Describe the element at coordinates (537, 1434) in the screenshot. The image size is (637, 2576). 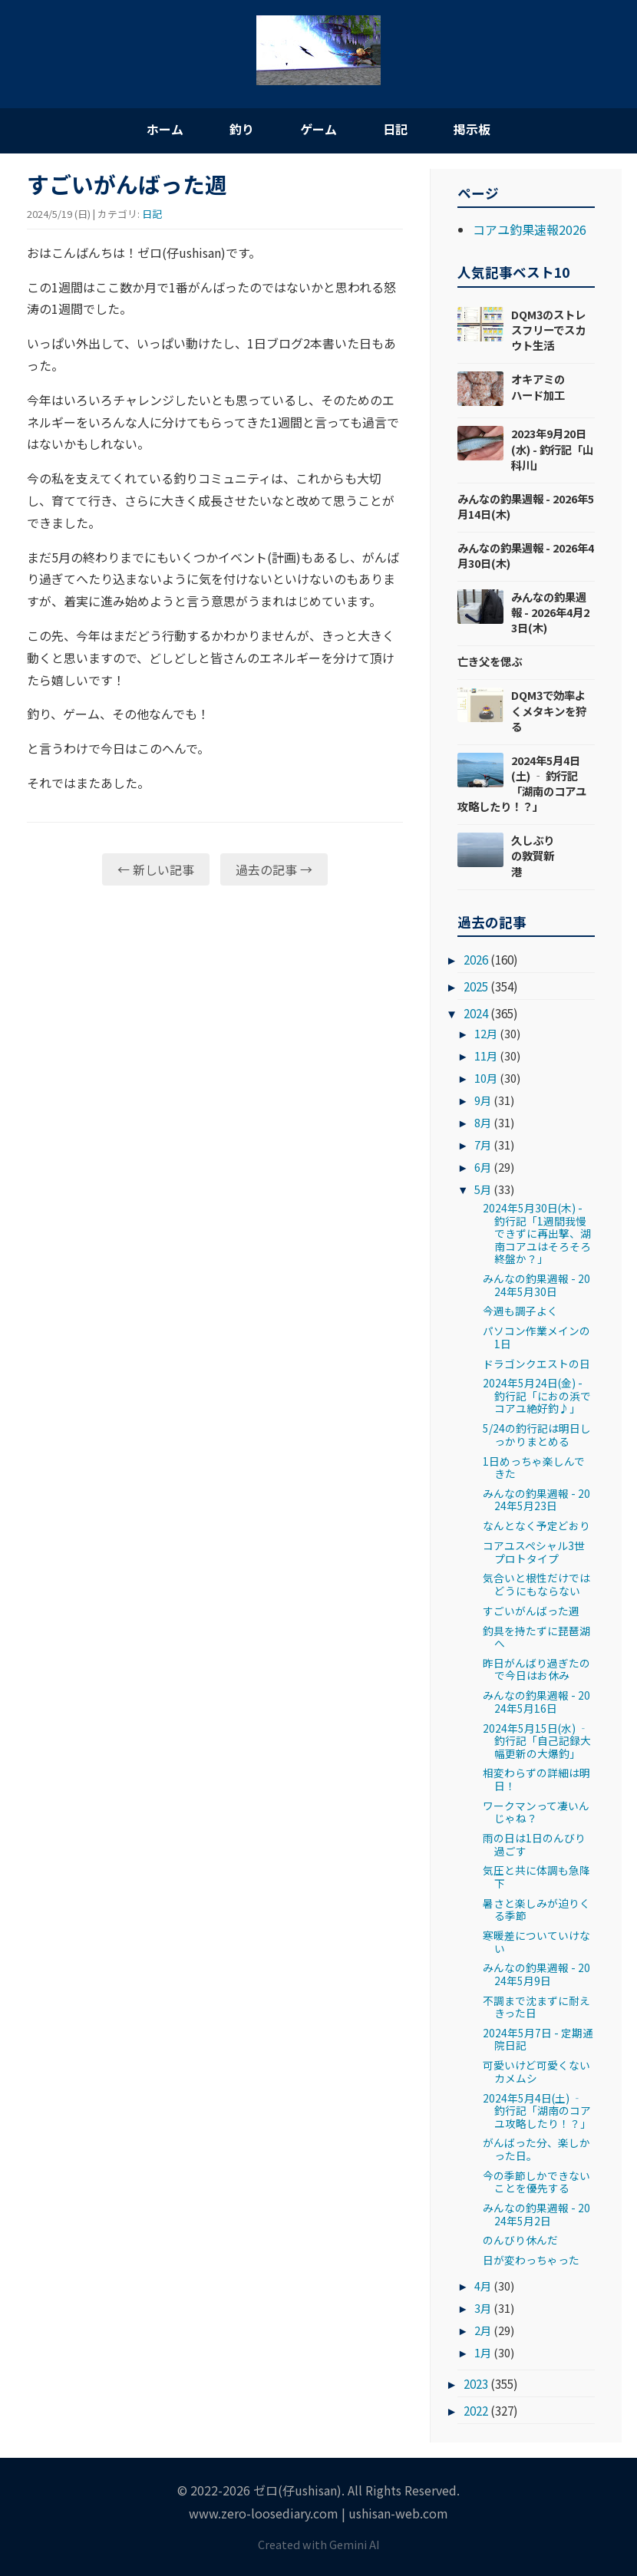
I see `5/24の釣行記は明日しっかりまとめる` at that location.